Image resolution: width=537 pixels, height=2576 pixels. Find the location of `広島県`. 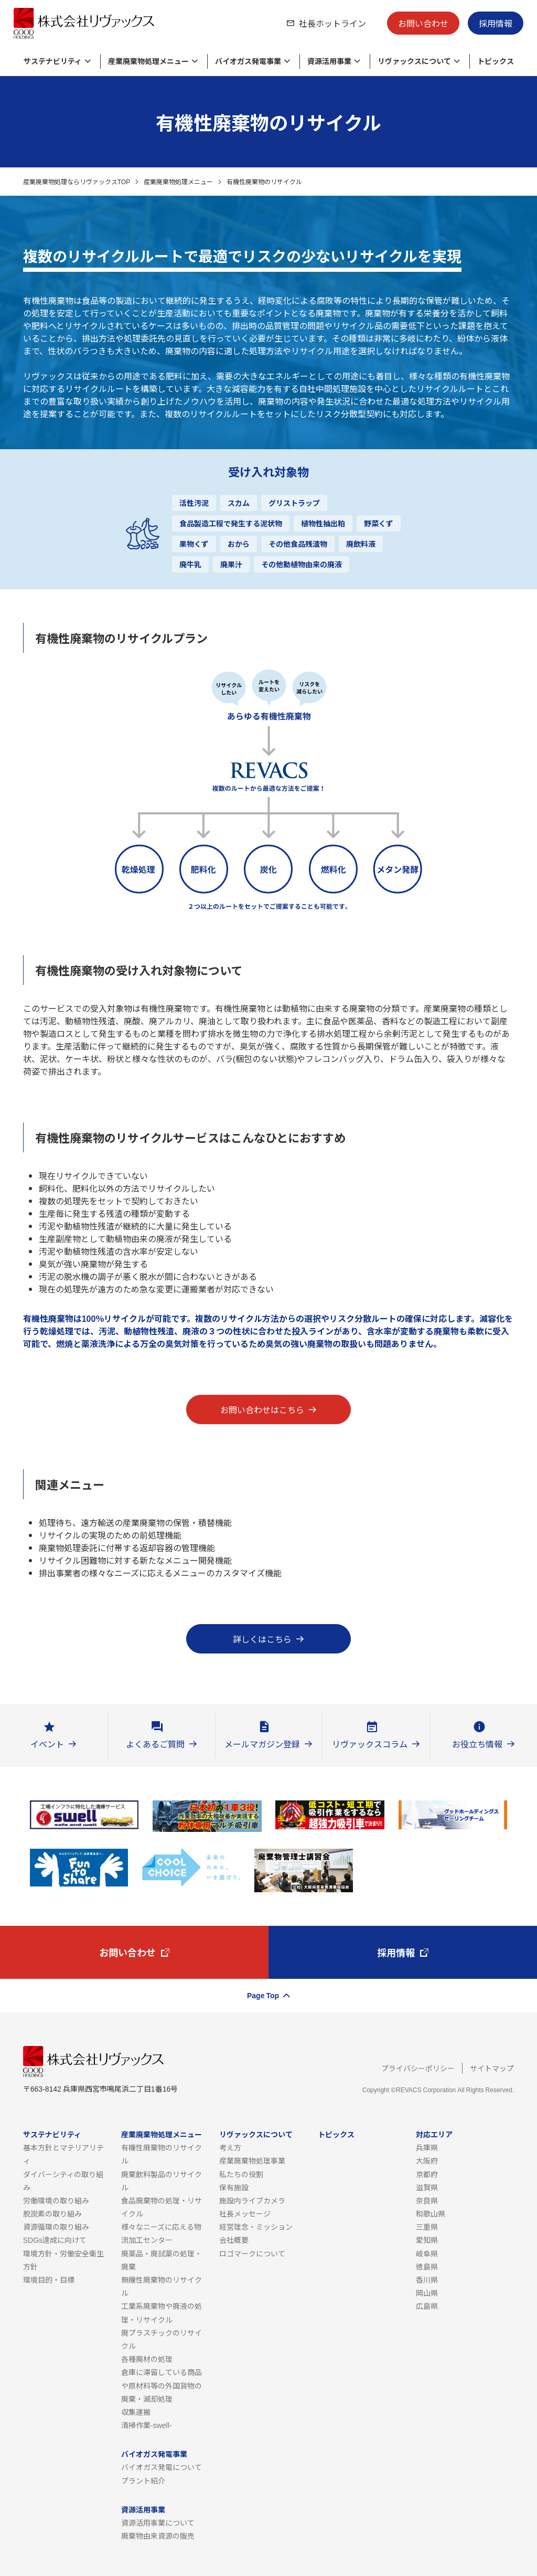

広島県 is located at coordinates (427, 2306).